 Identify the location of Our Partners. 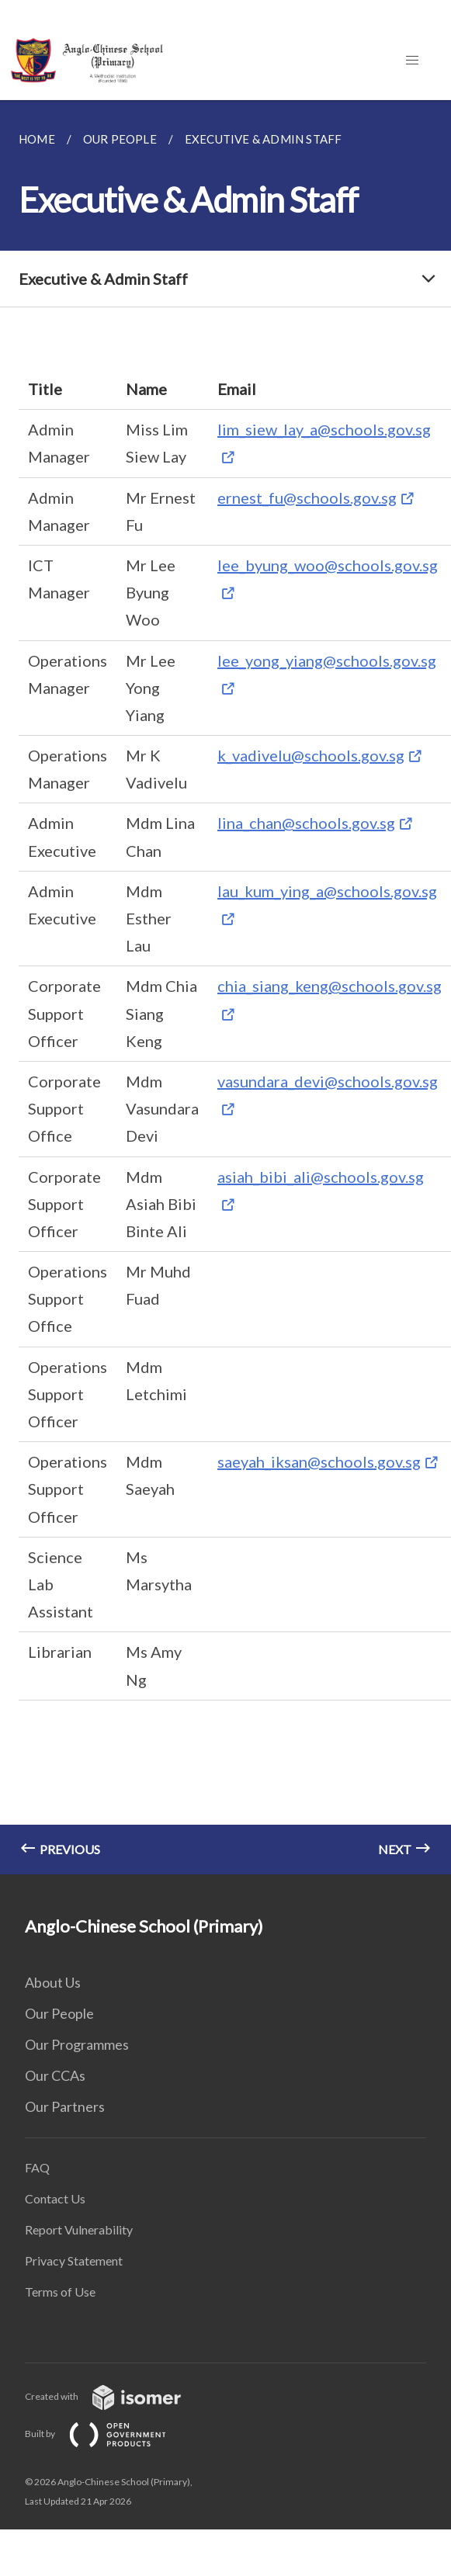
(65, 2106).